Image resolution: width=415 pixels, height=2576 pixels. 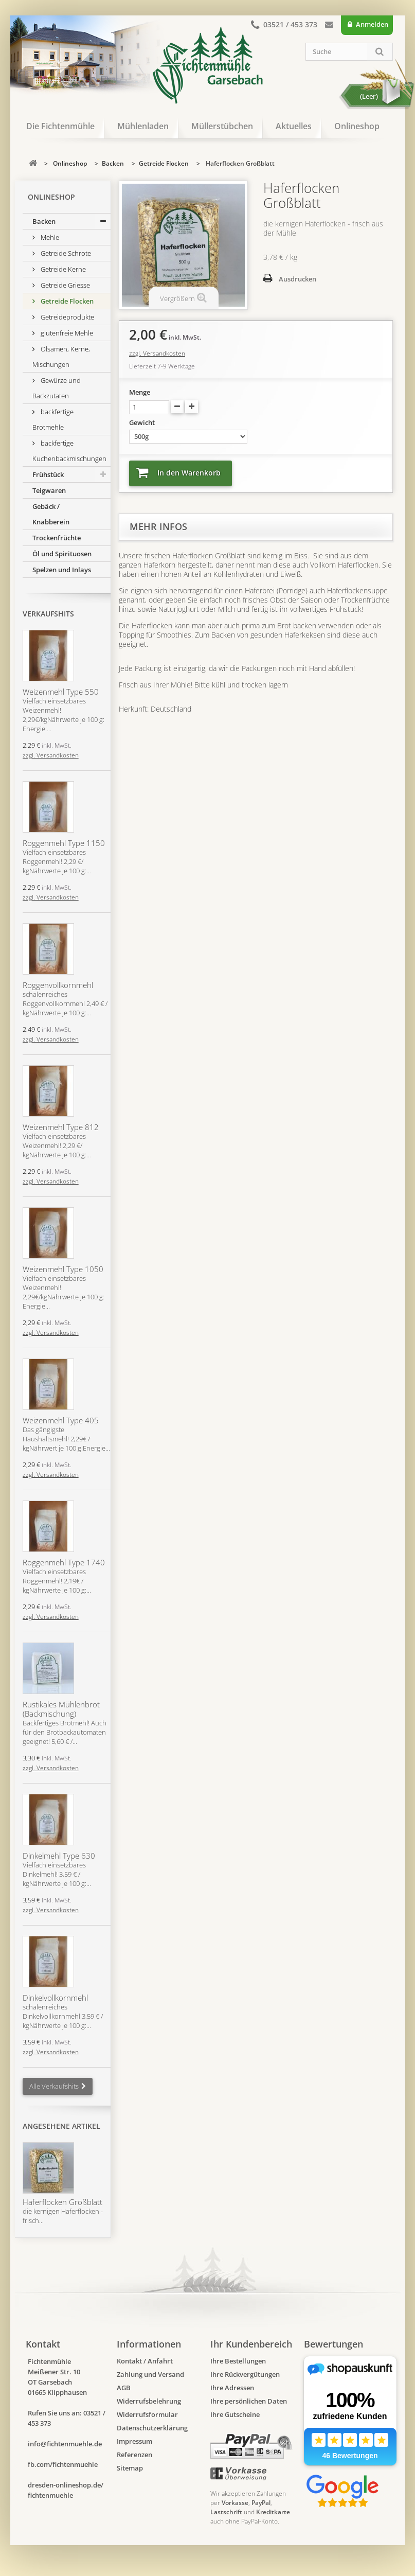 I want to click on AGB, so click(x=124, y=2387).